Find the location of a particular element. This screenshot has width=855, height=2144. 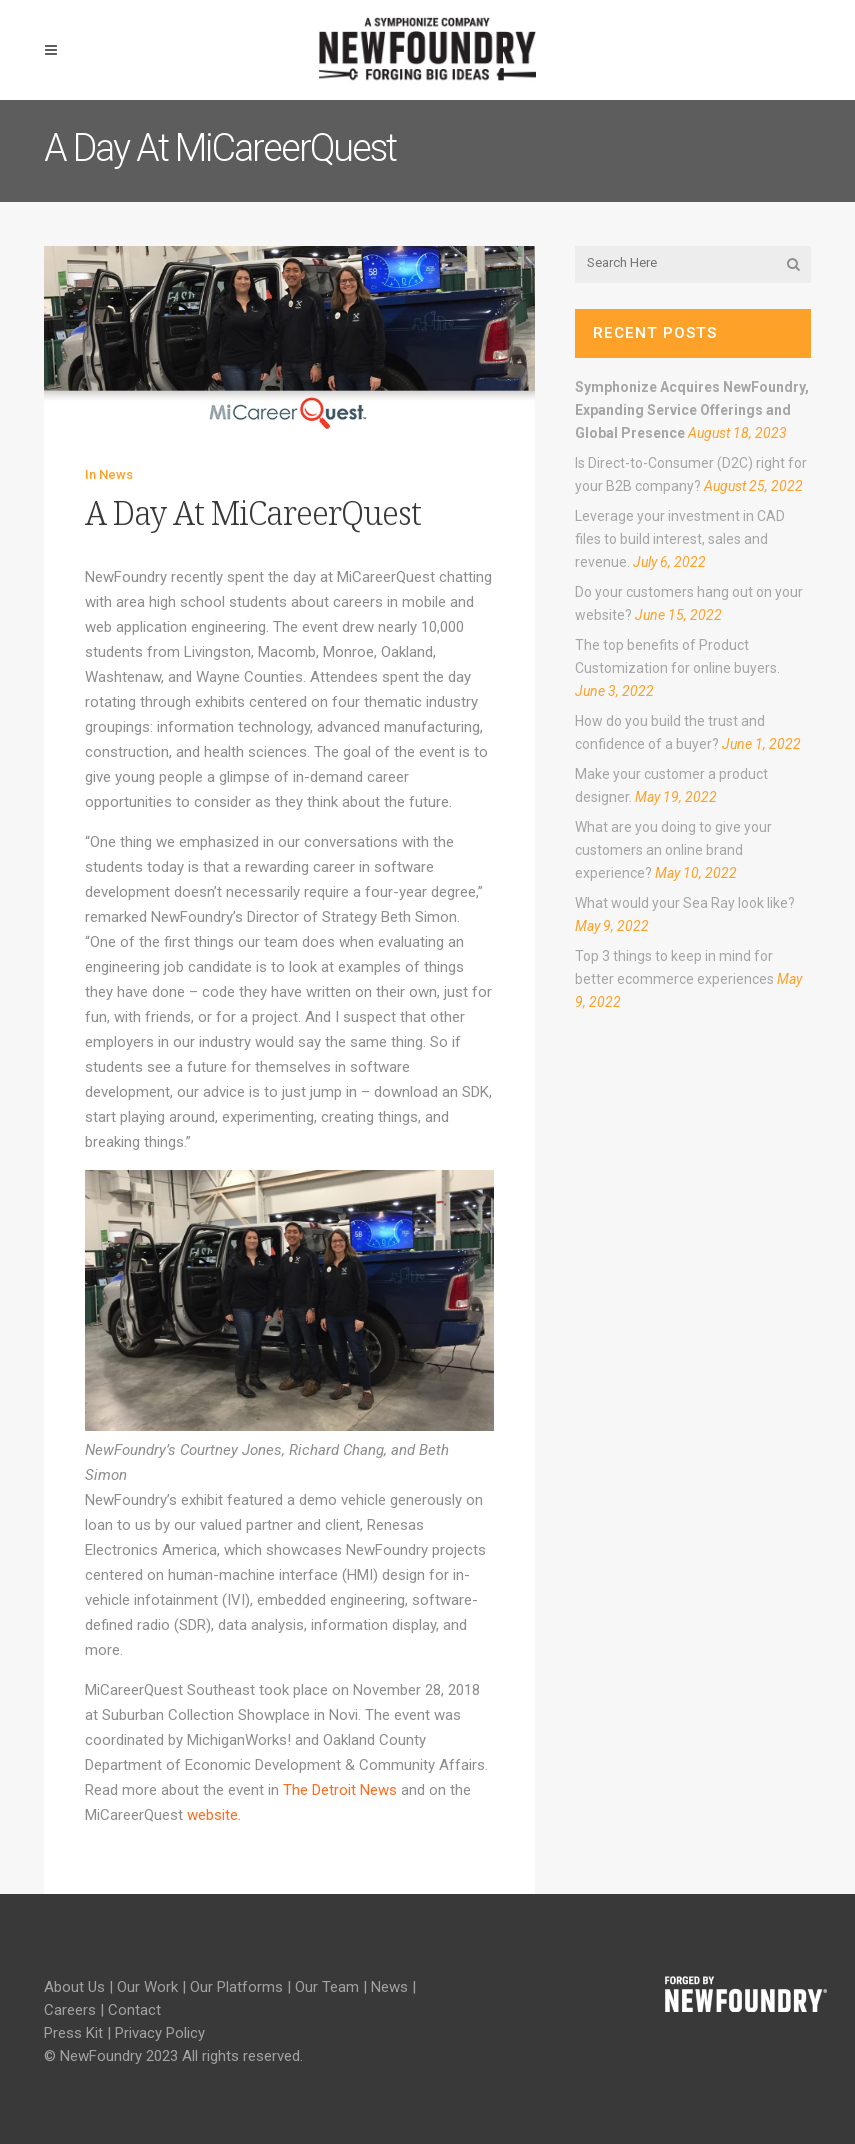

Press Kit is located at coordinates (73, 2033).